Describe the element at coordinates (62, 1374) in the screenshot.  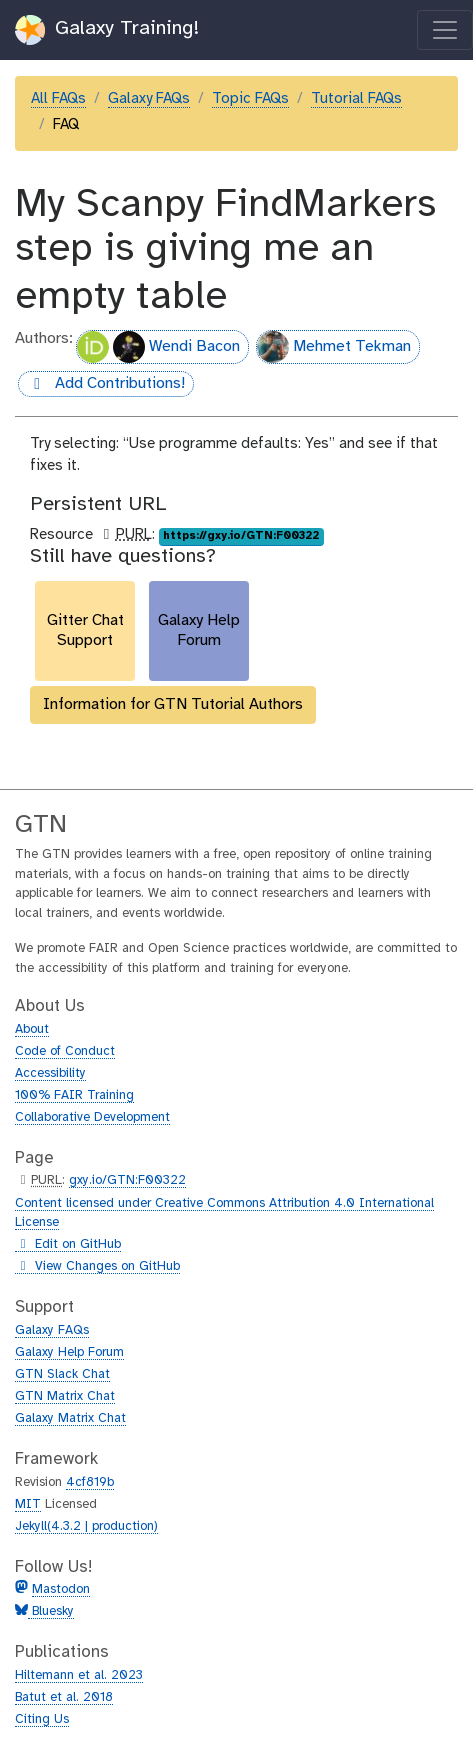
I see `GTN Slack Chat` at that location.